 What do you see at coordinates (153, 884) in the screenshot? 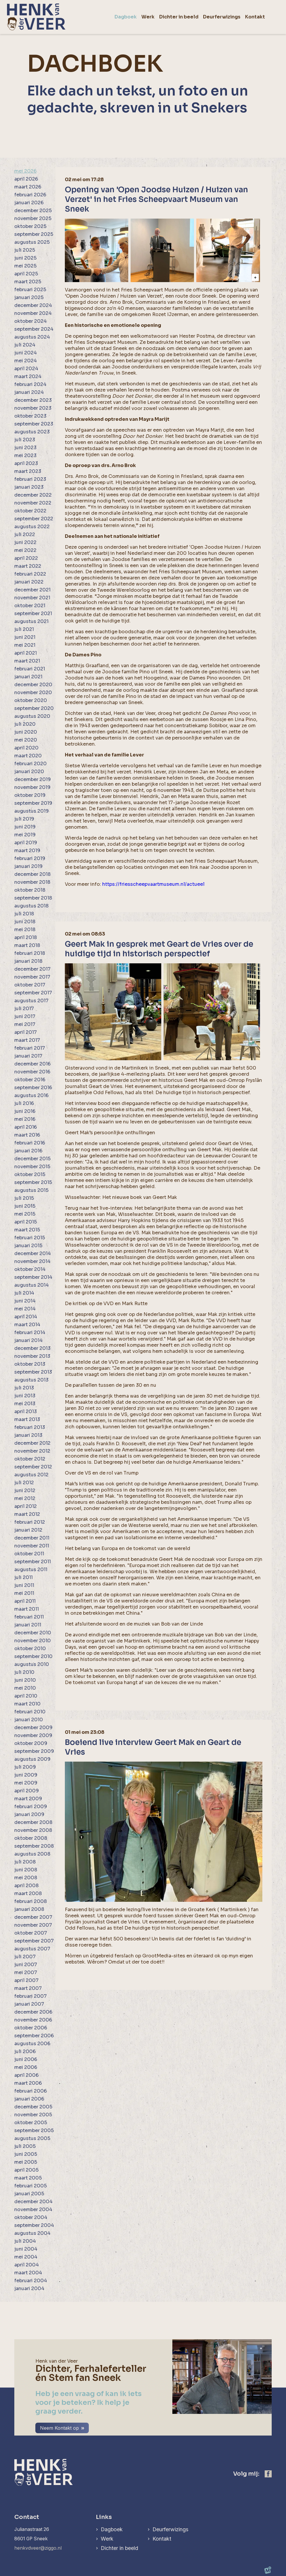
I see `https://friesscheepvaartmuseum.nl/actueel` at bounding box center [153, 884].